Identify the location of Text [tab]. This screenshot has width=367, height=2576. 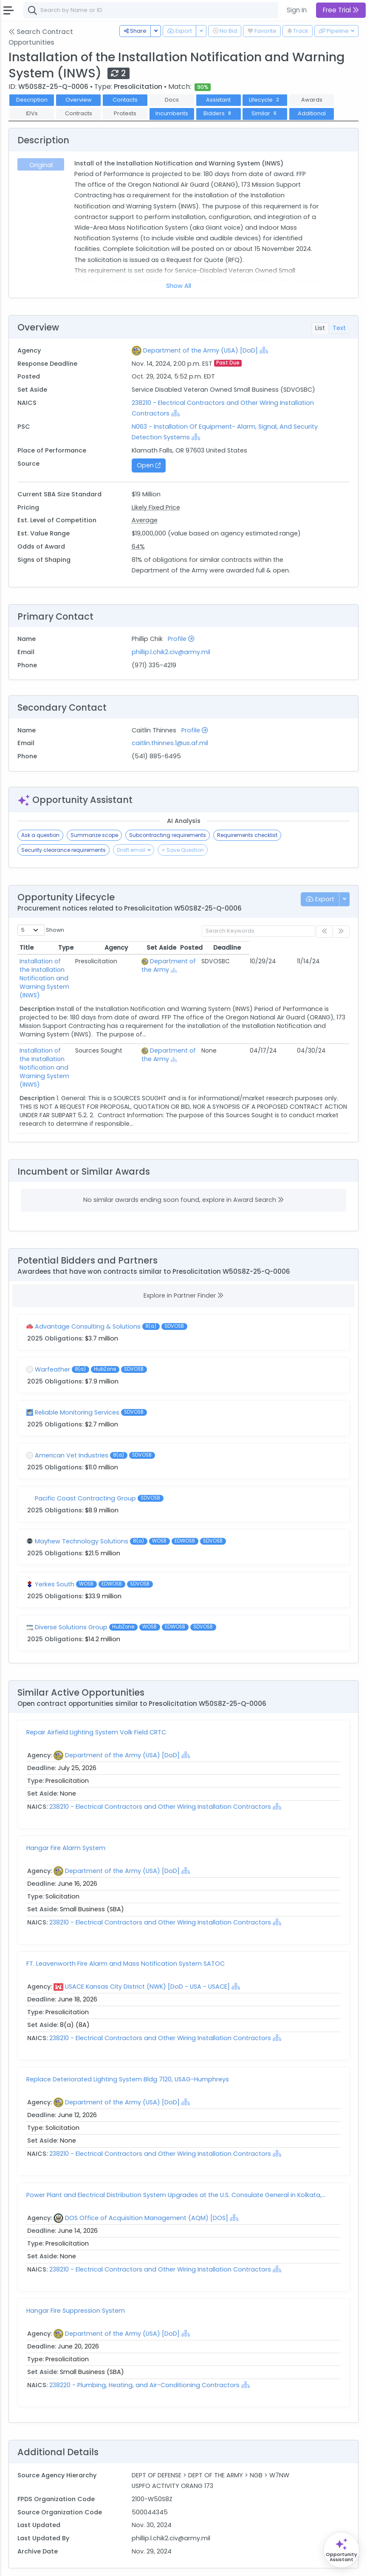
(339, 328).